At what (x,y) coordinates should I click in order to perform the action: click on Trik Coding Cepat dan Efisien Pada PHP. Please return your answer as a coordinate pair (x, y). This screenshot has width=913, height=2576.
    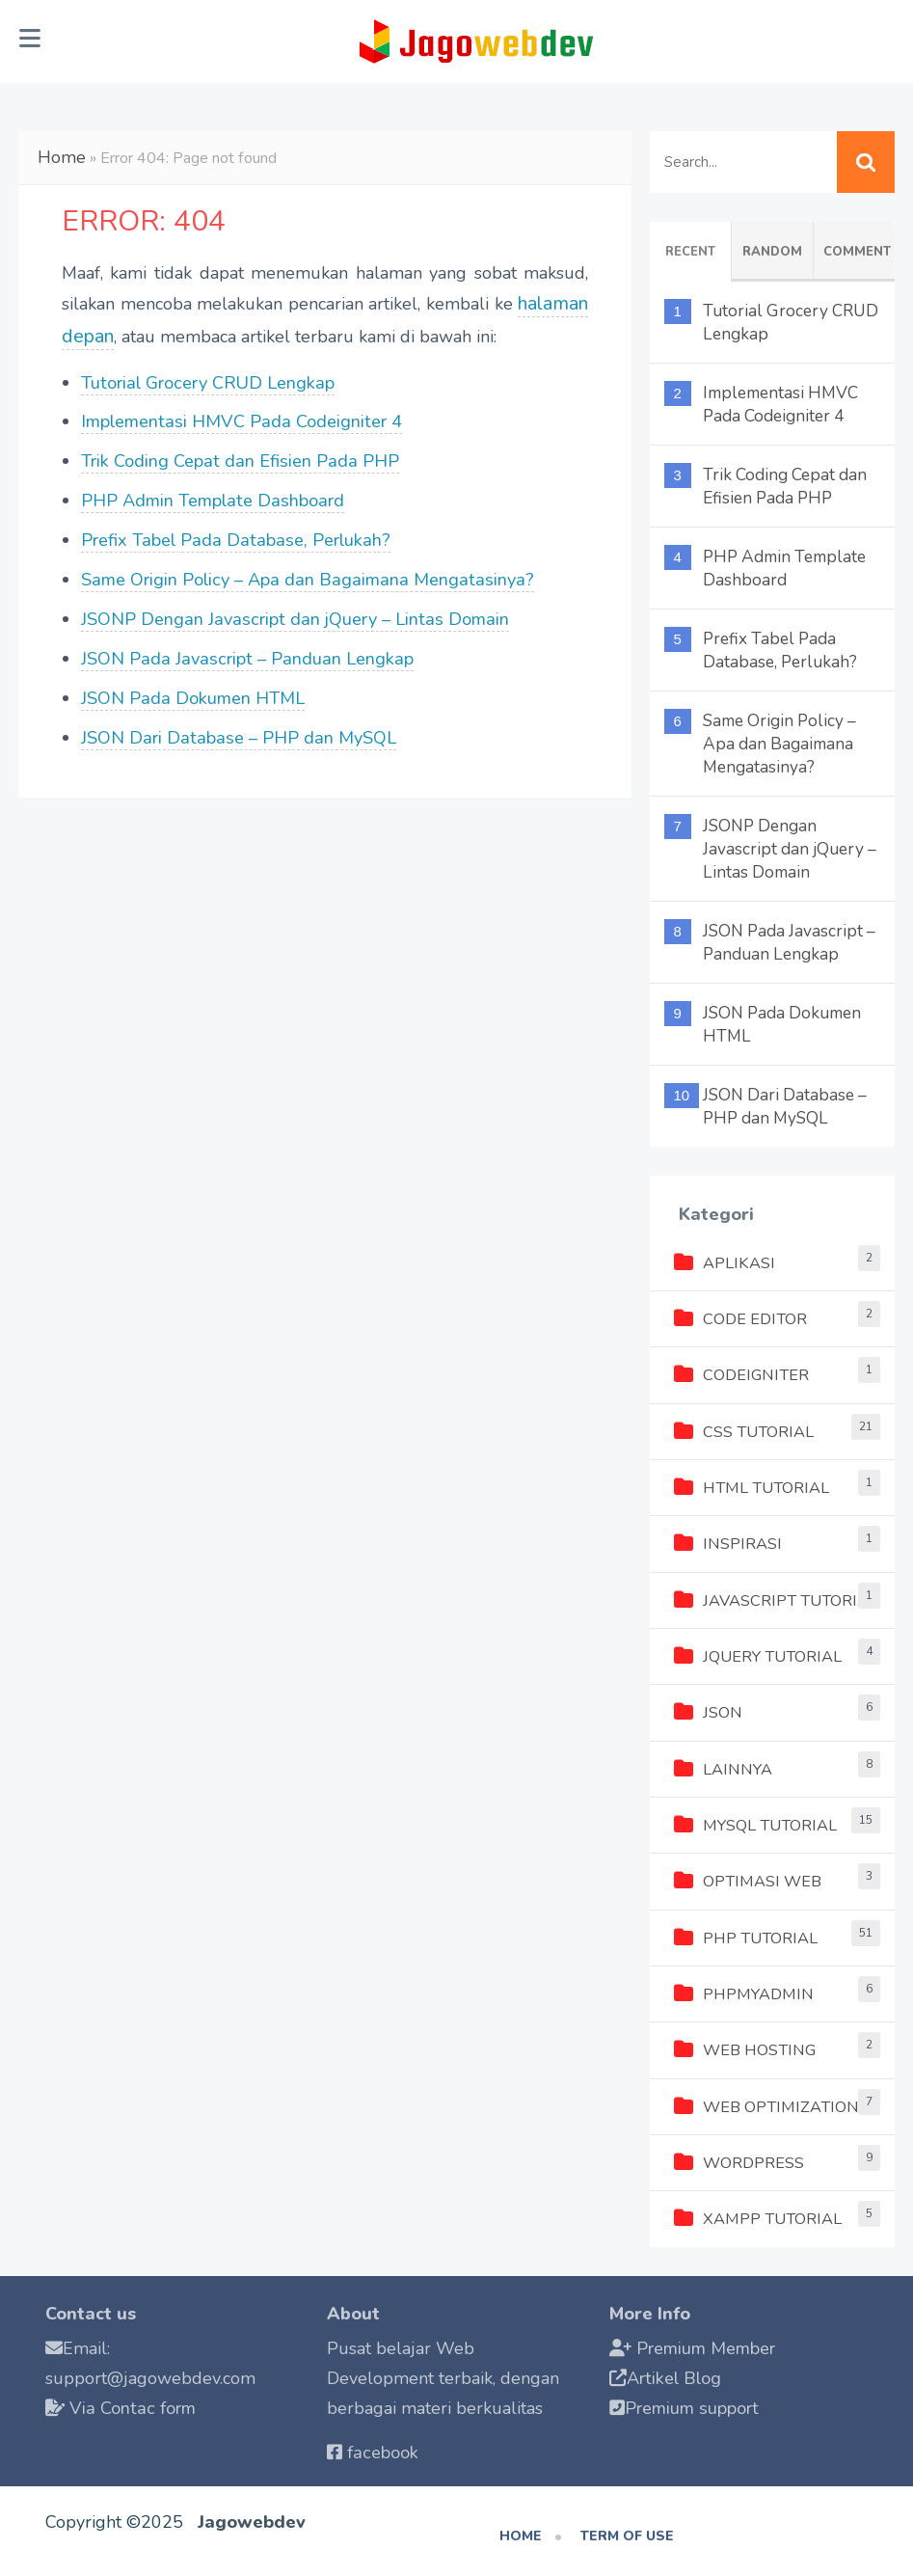
    Looking at the image, I should click on (238, 452).